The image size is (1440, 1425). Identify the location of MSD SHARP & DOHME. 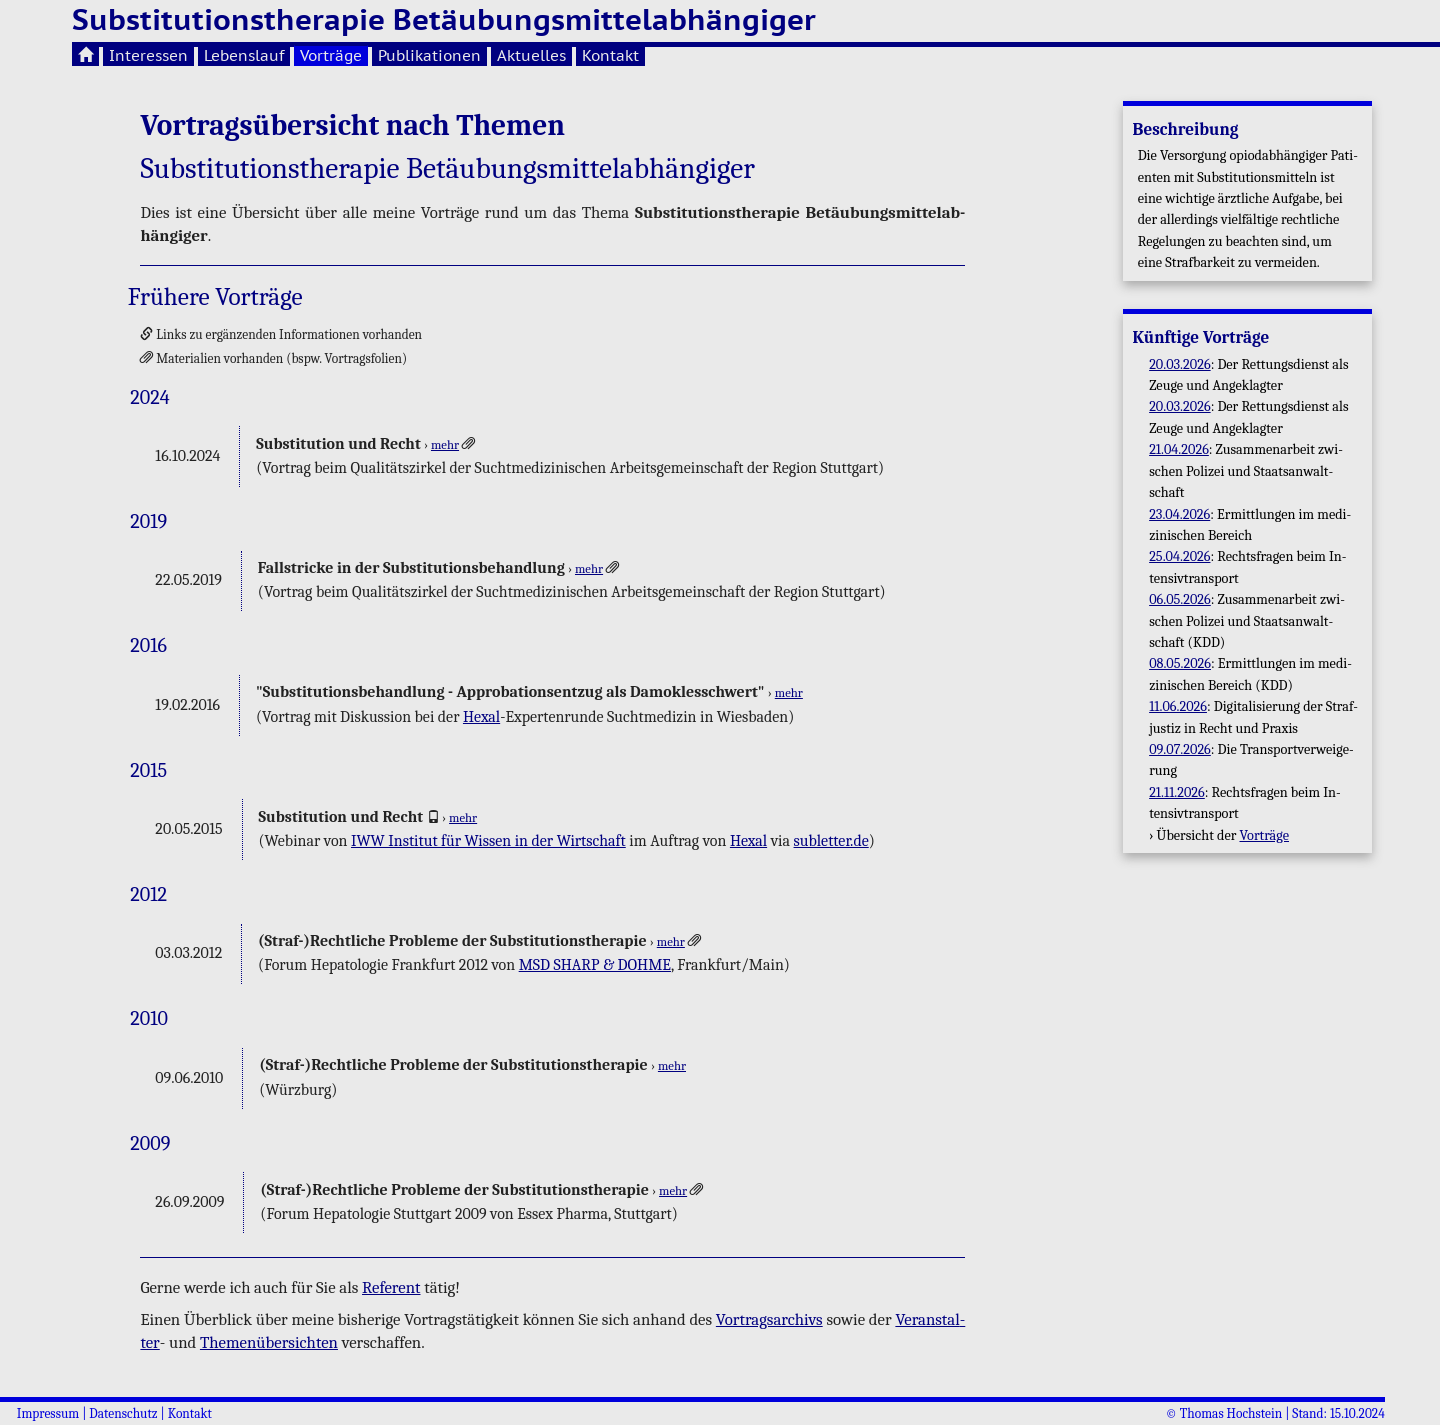
(595, 965).